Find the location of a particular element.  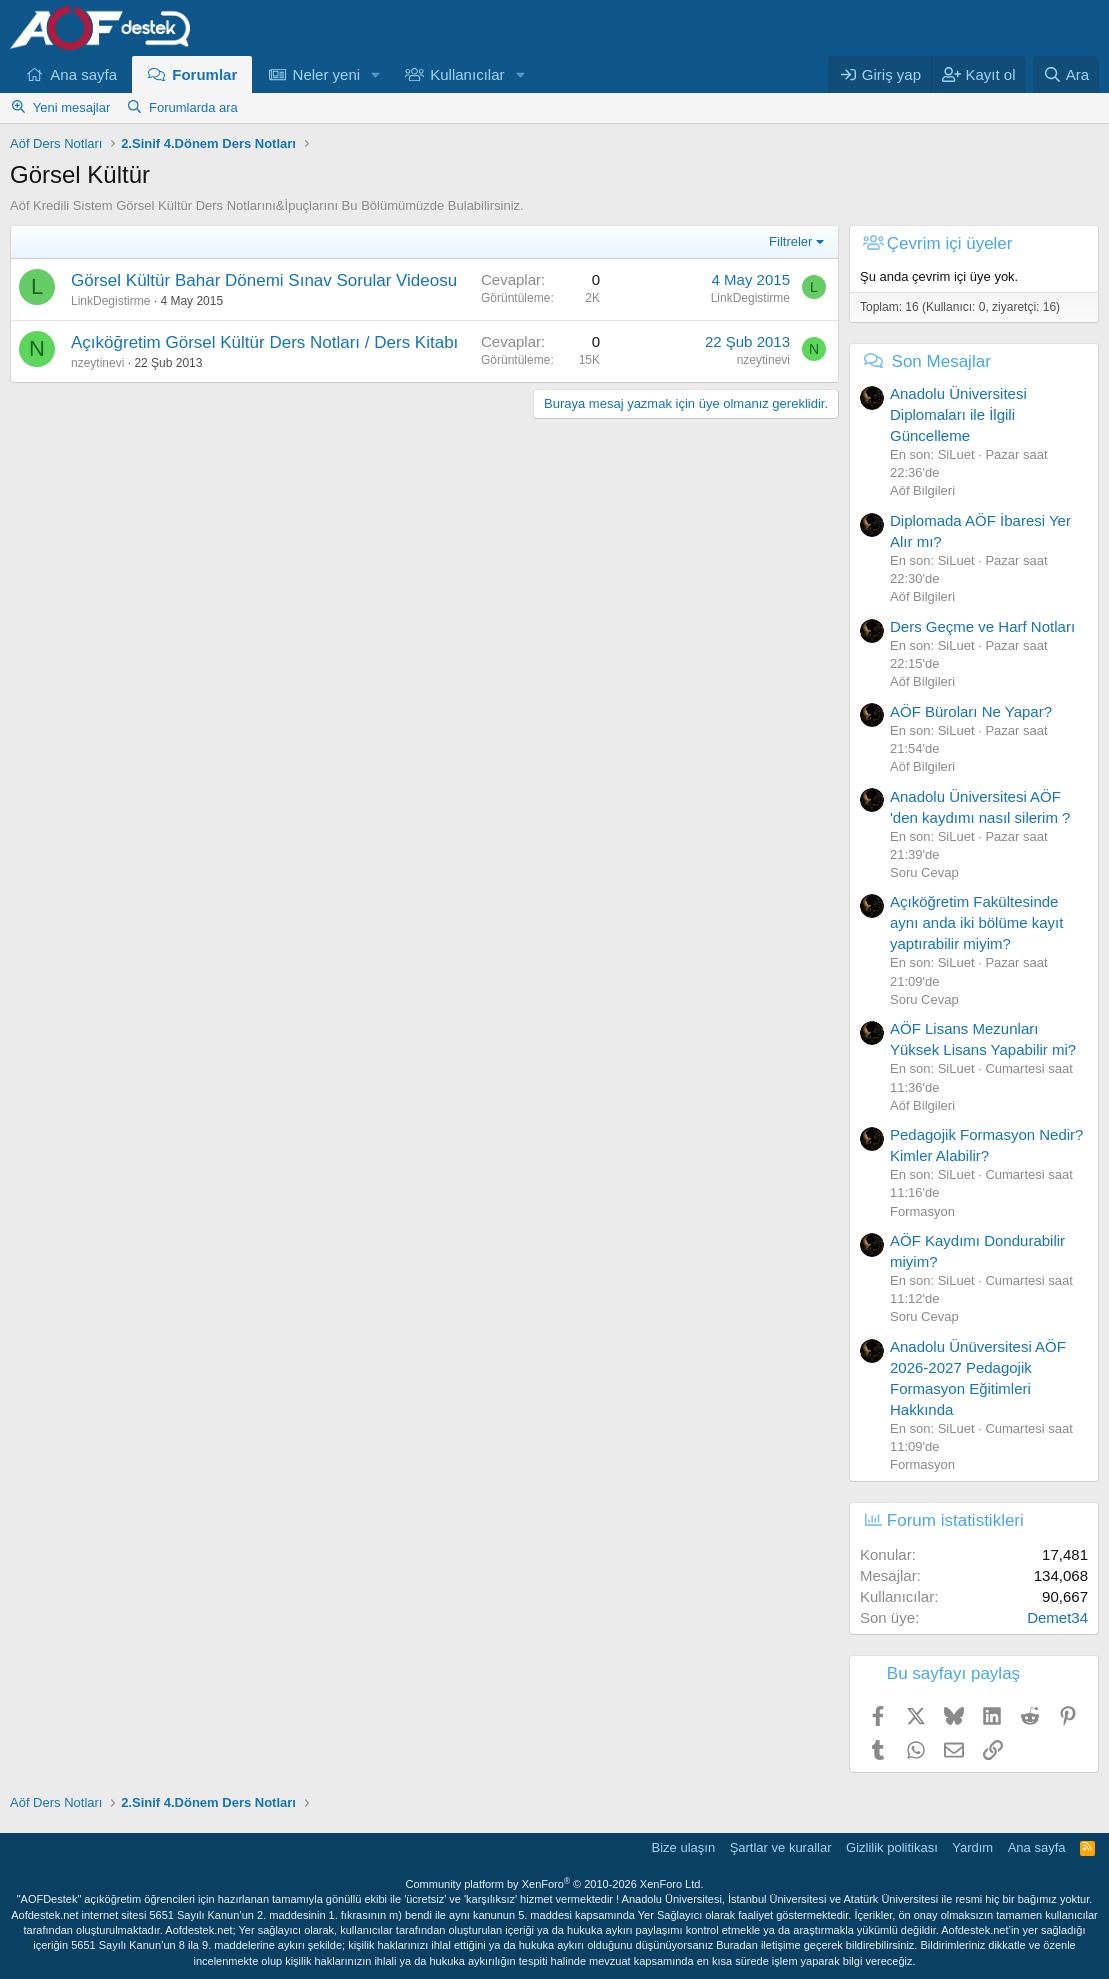

Anadolu Üniversitesi Diplomaları ile İlgili Güncelleme is located at coordinates (958, 414).